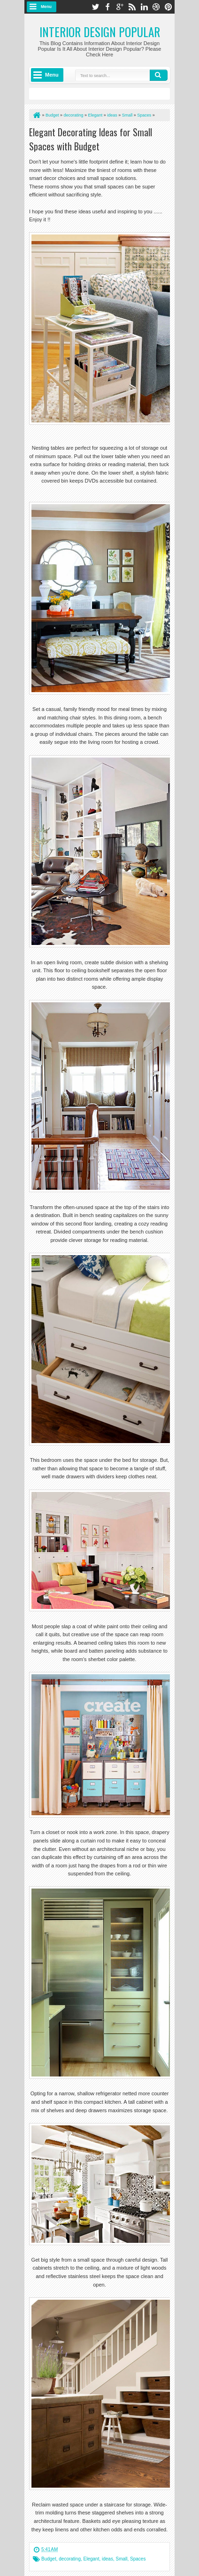  I want to click on Spaces, so click(137, 2558).